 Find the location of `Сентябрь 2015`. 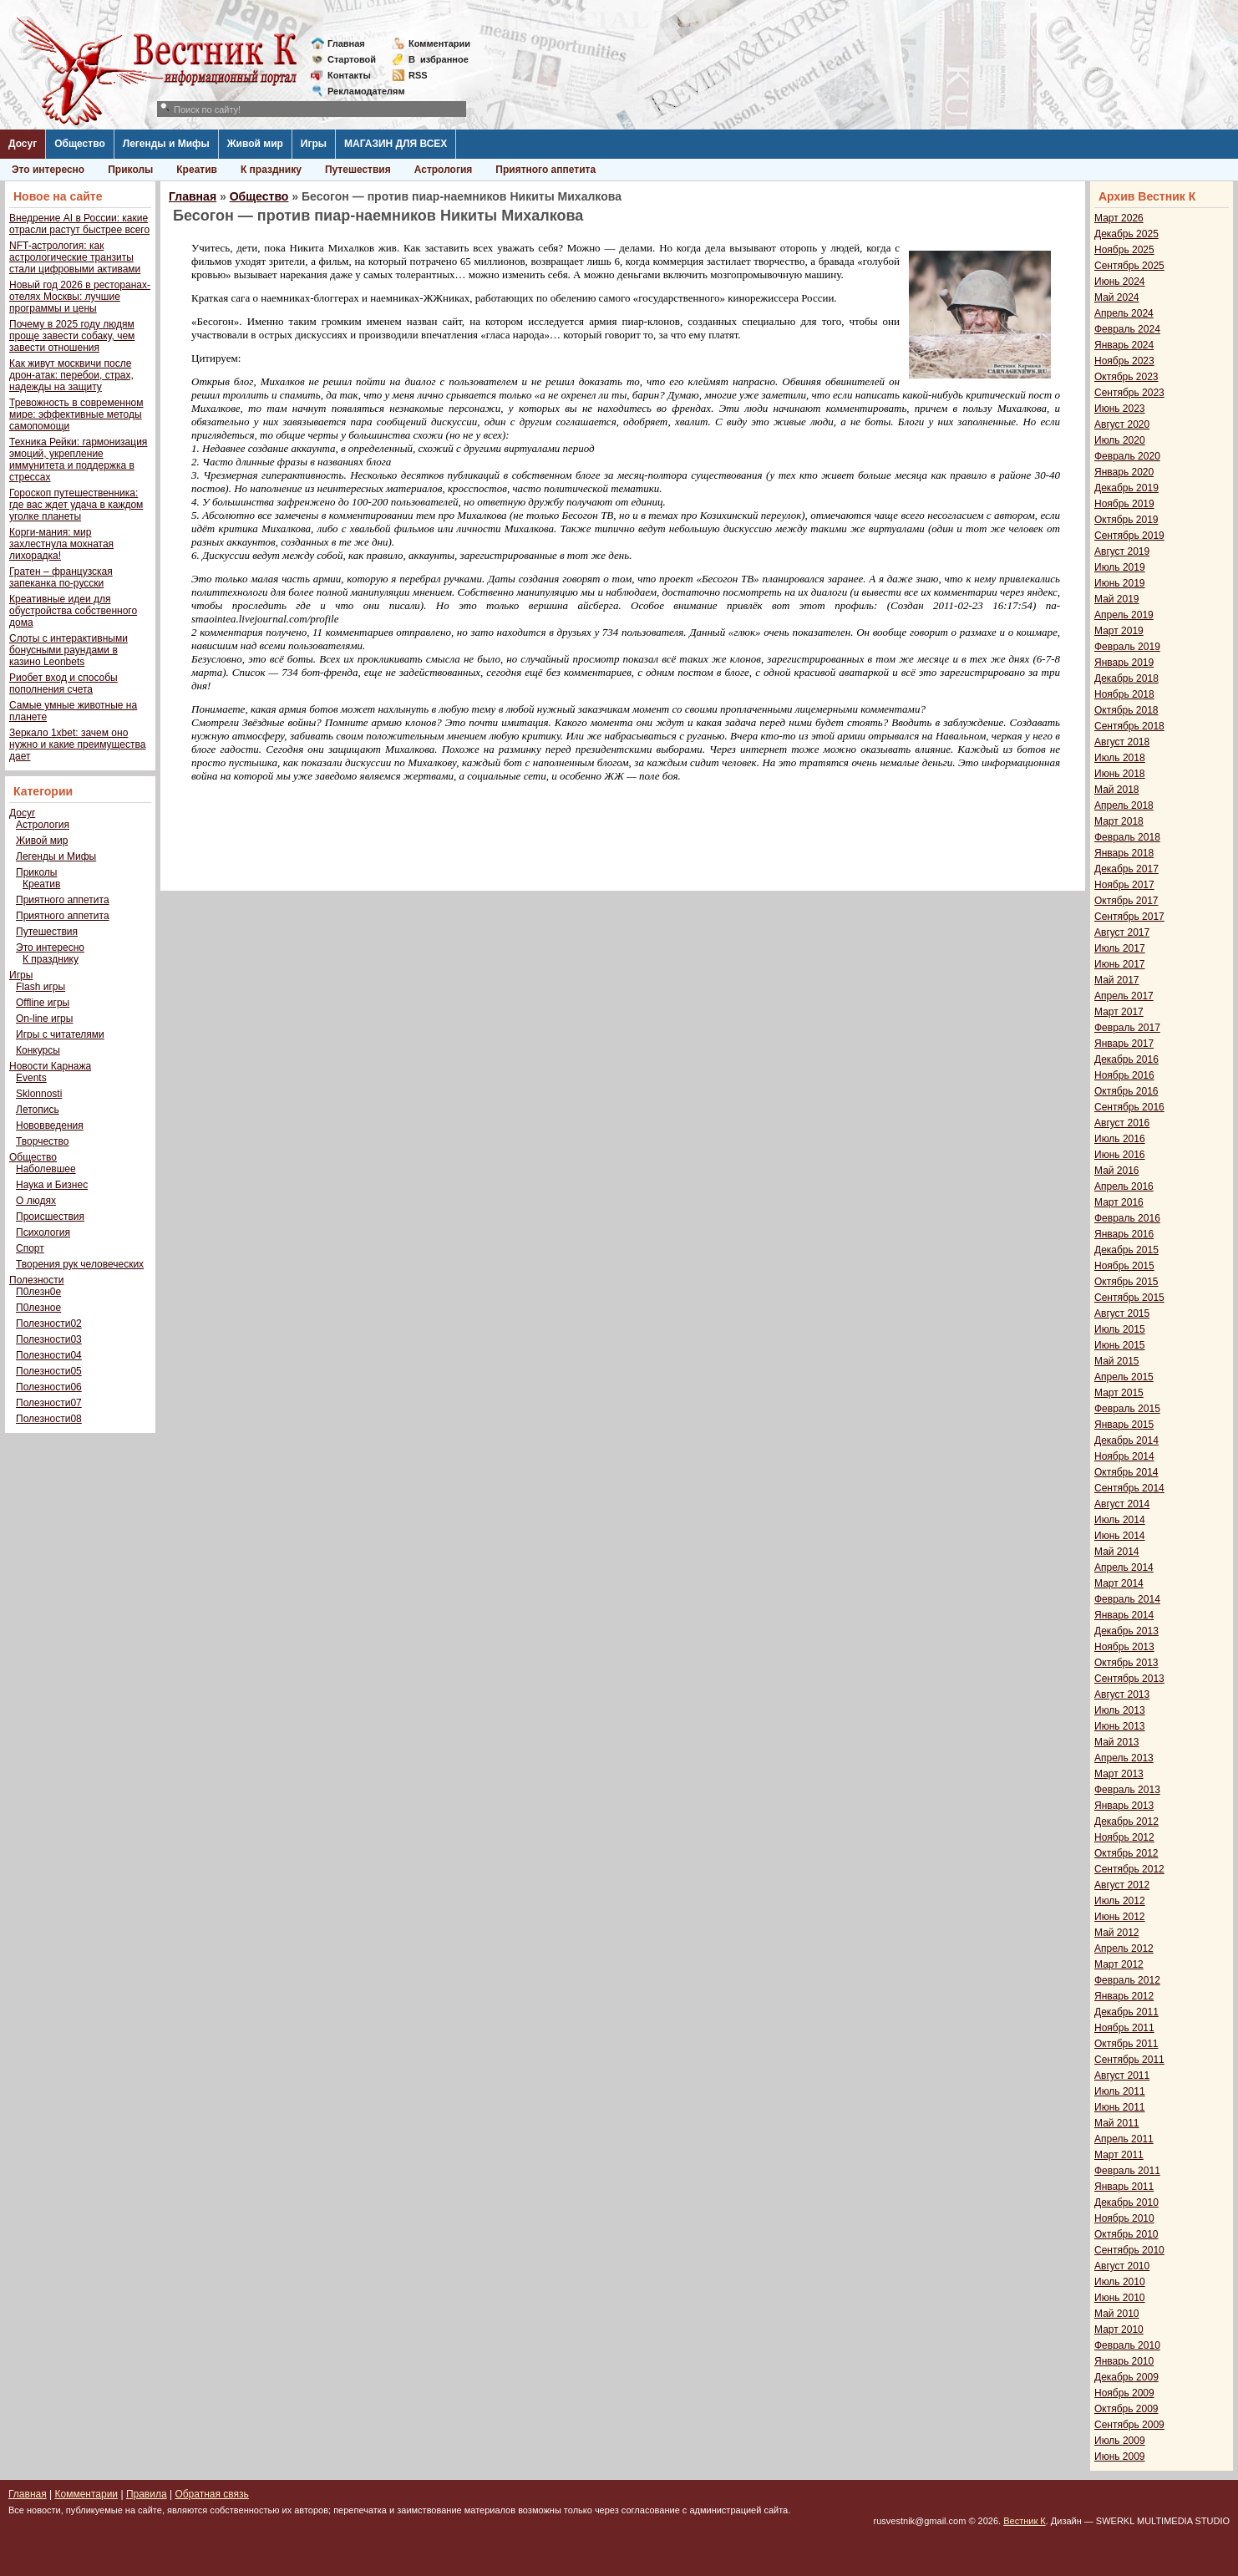

Сентябрь 2015 is located at coordinates (1129, 1297).